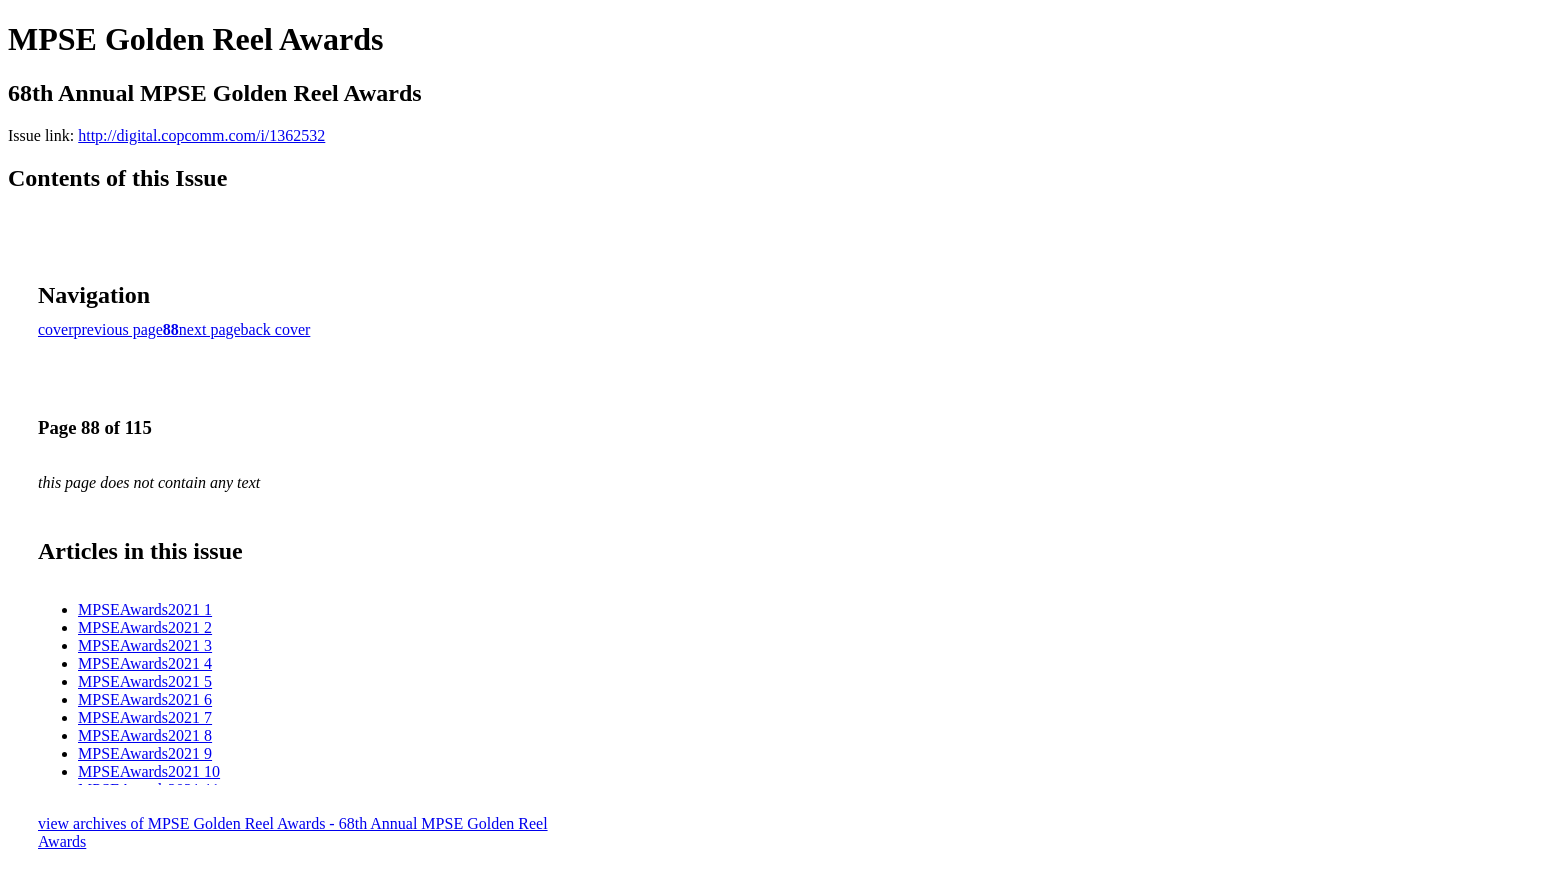 The image size is (1541, 881). Describe the element at coordinates (145, 717) in the screenshot. I see `MPSEAwards2021 7` at that location.